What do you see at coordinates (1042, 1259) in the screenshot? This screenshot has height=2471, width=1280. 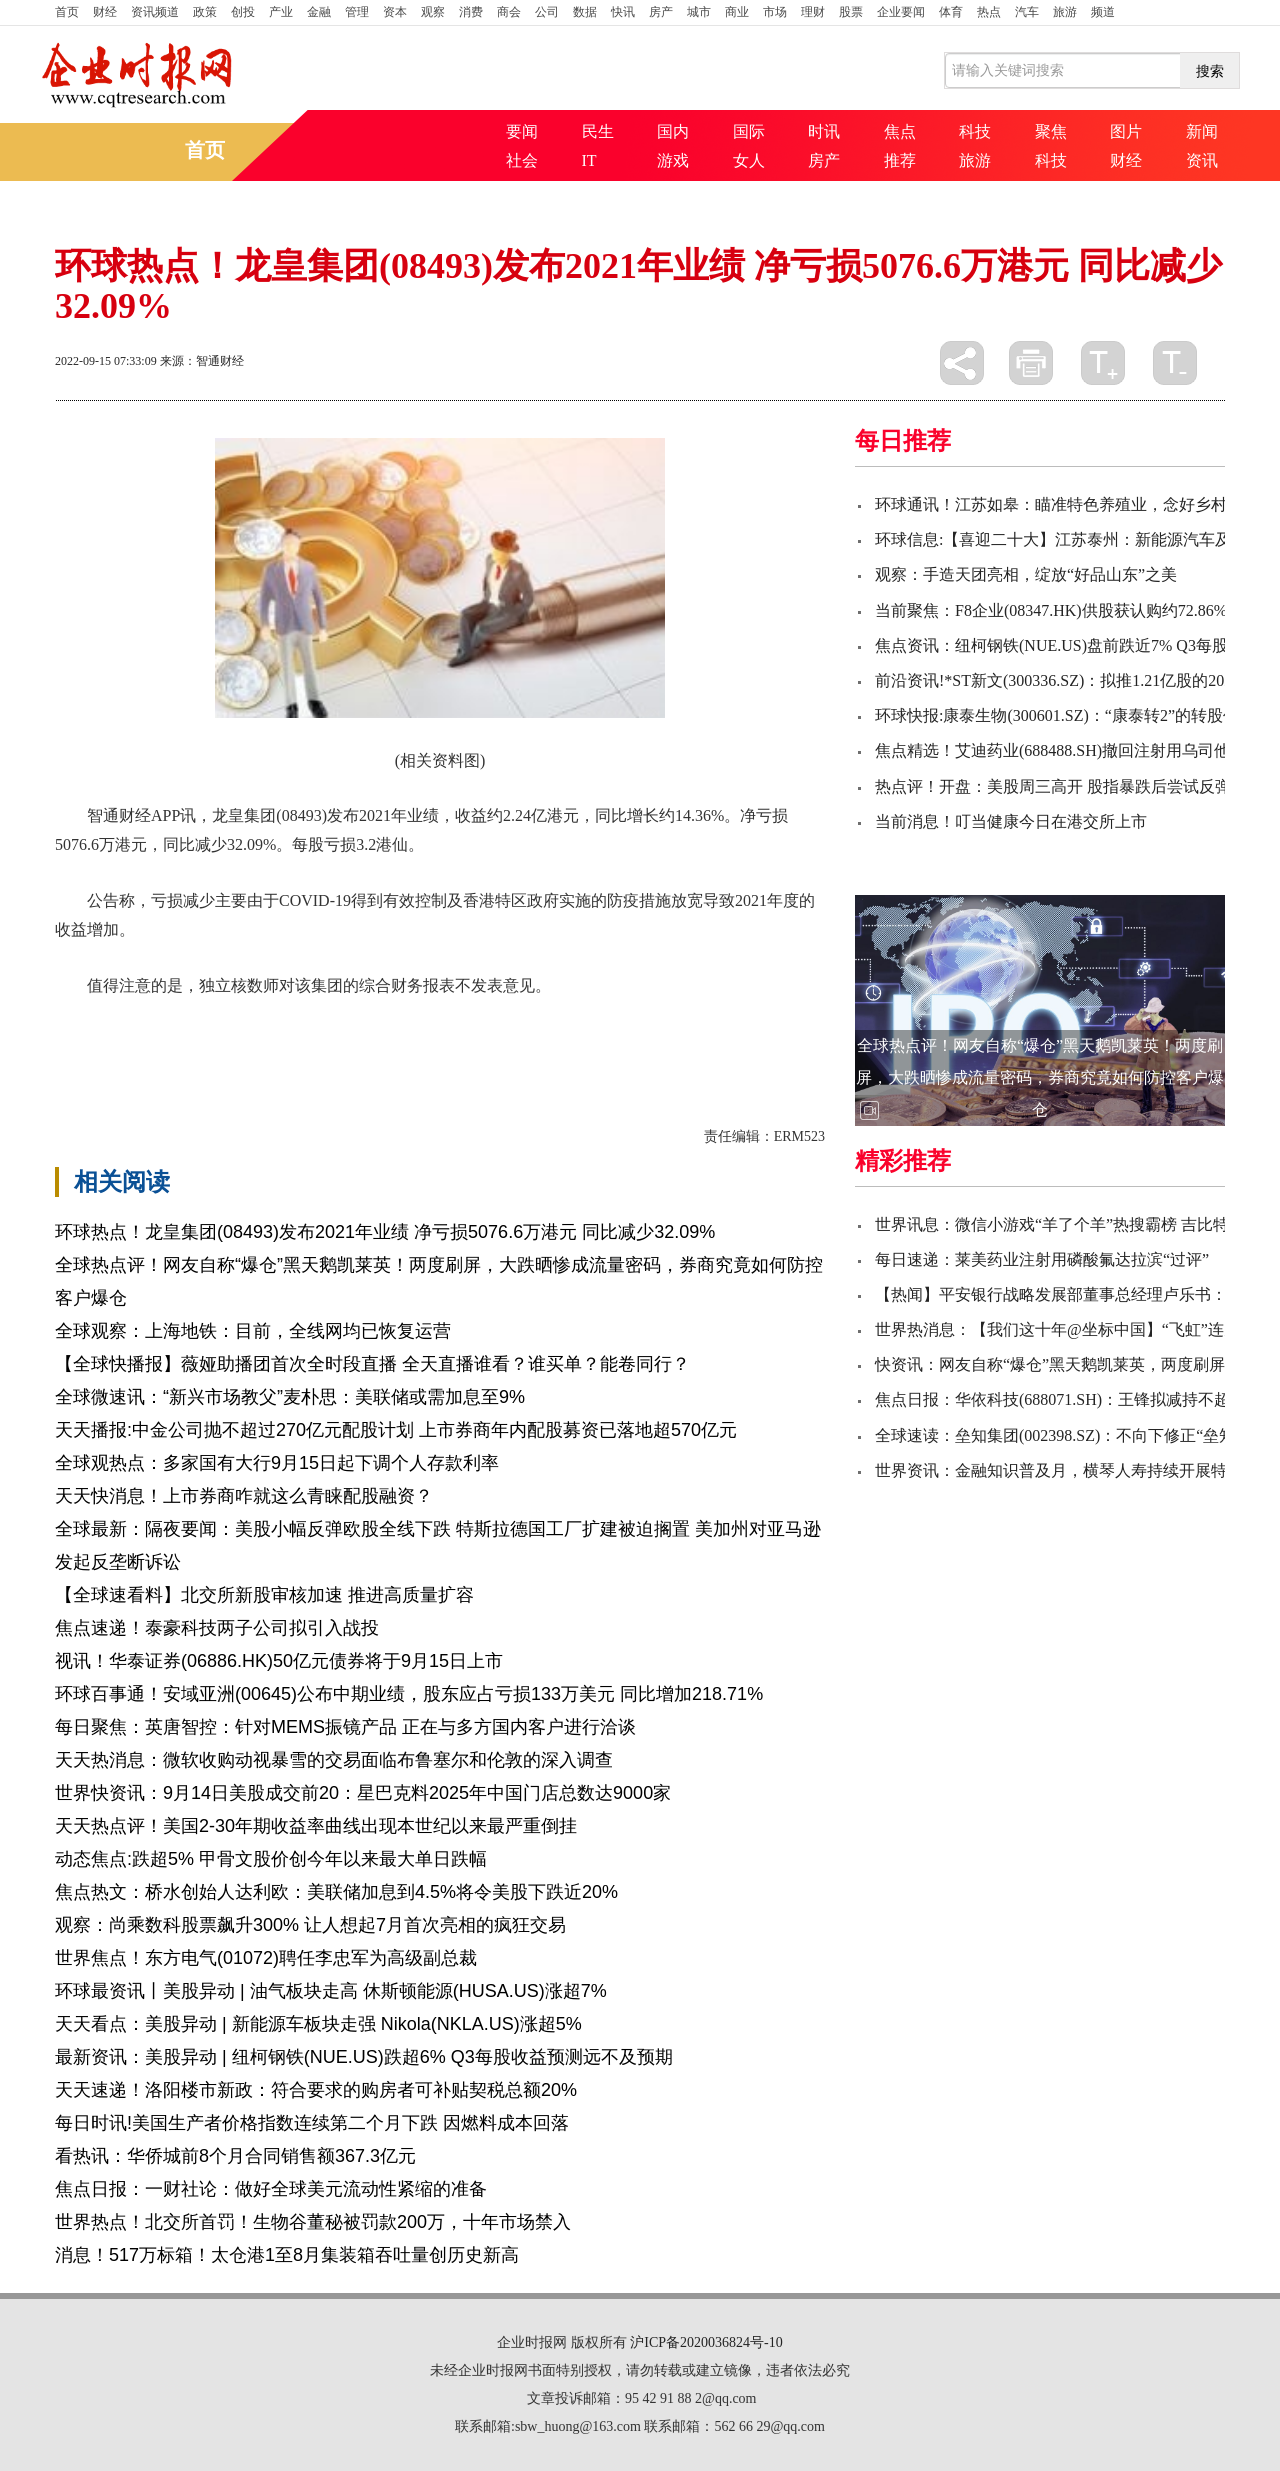 I see `每日速递：莱美药业注射用磷酸氟达拉滨“过评”` at bounding box center [1042, 1259].